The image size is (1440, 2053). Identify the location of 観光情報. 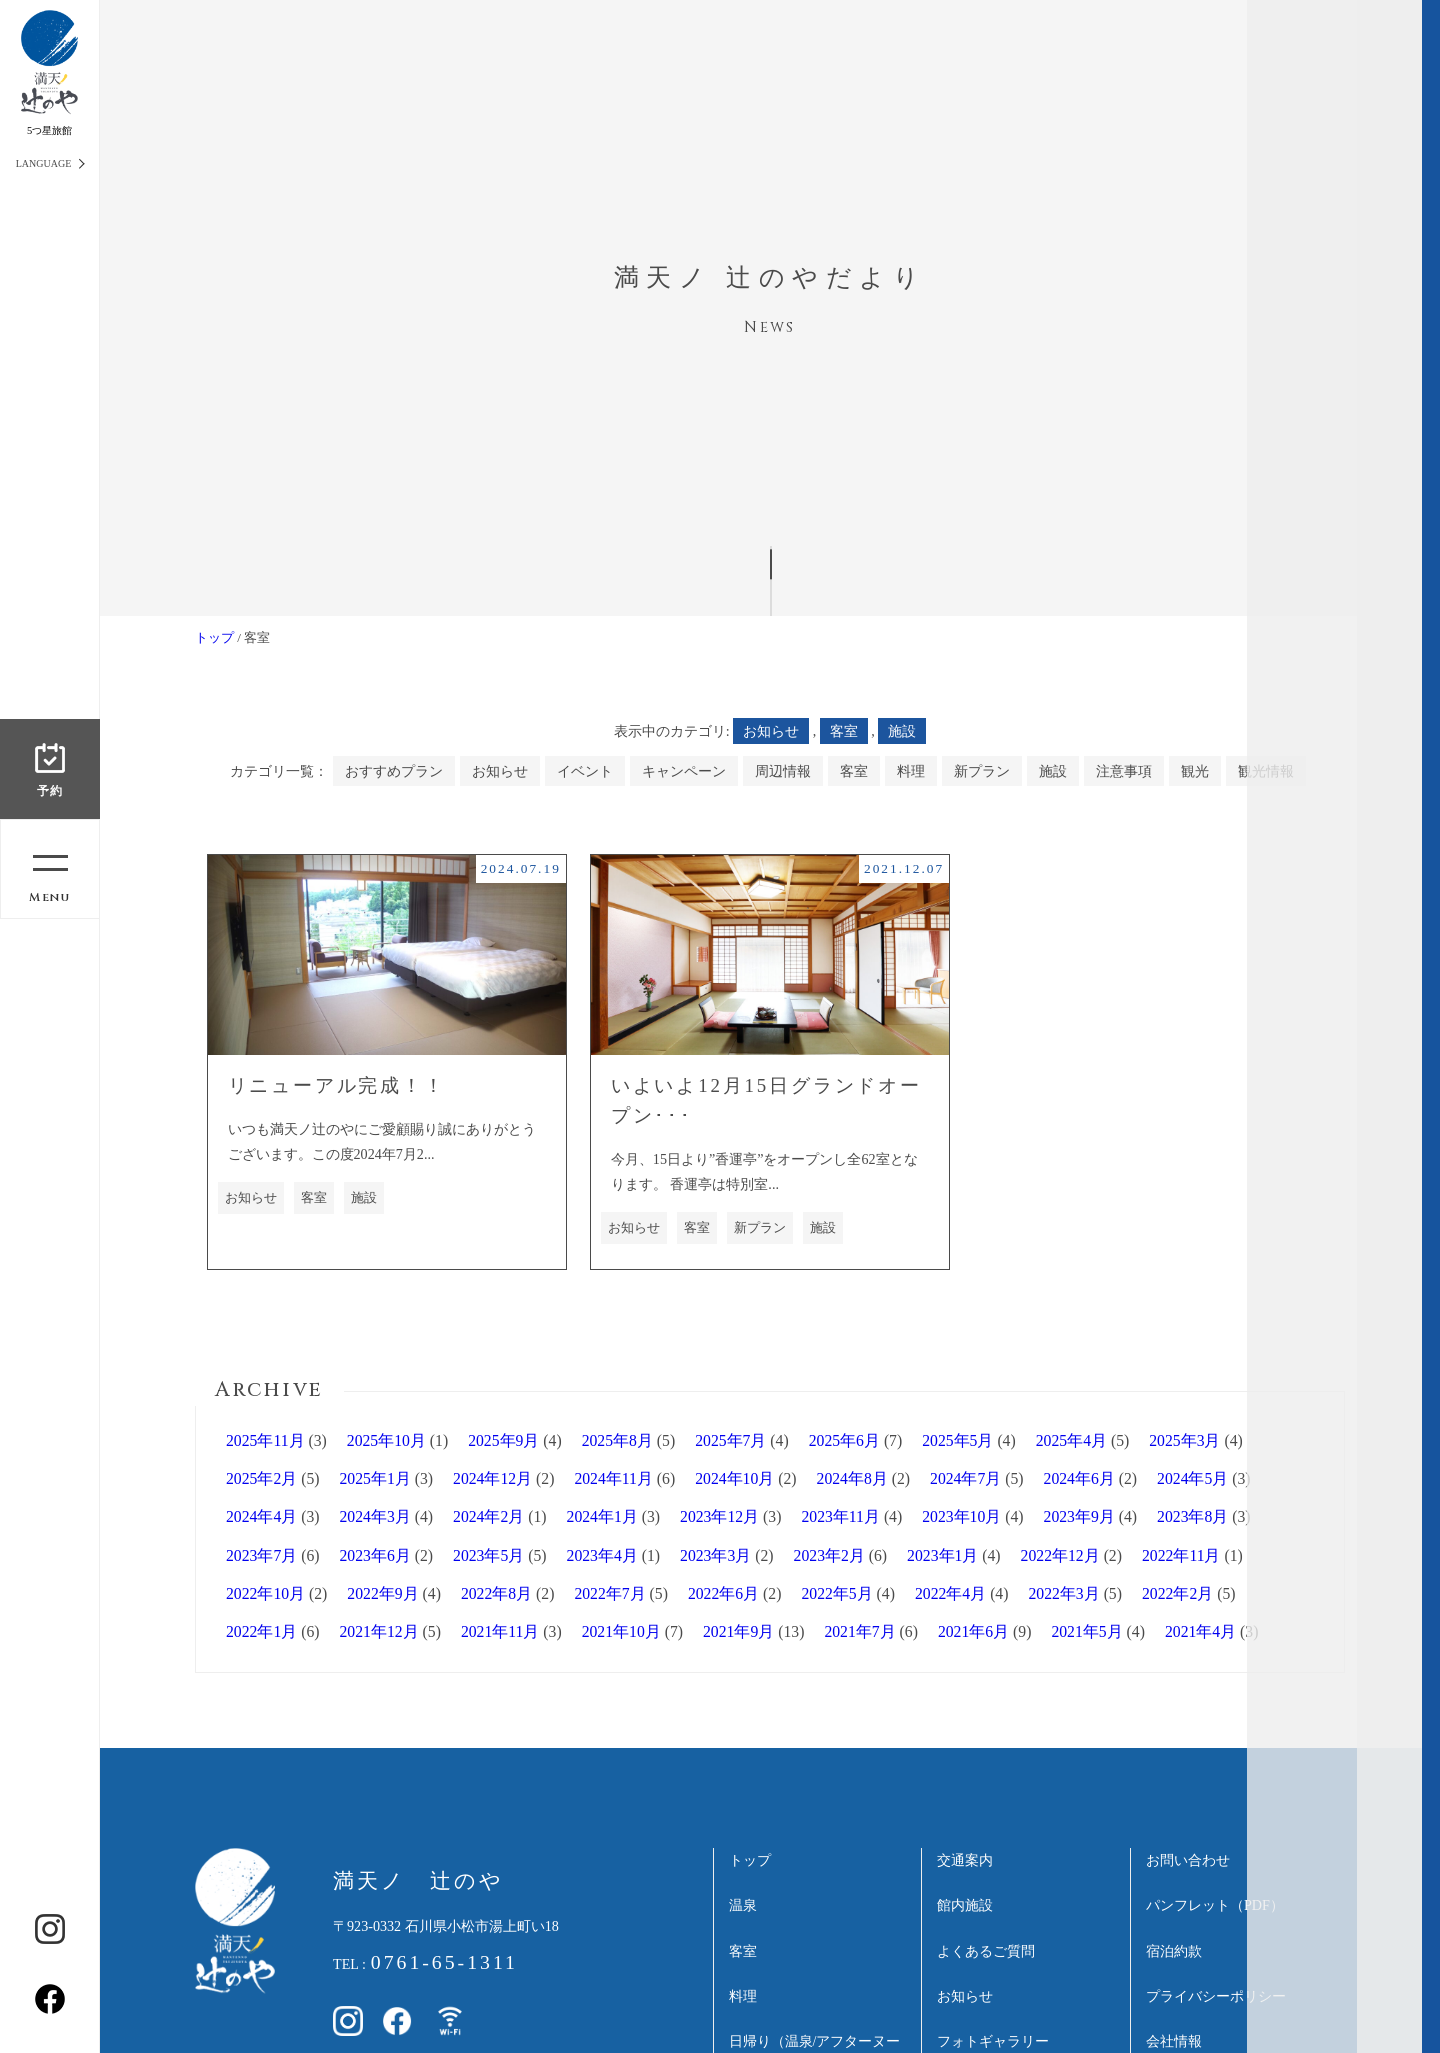
(1266, 771).